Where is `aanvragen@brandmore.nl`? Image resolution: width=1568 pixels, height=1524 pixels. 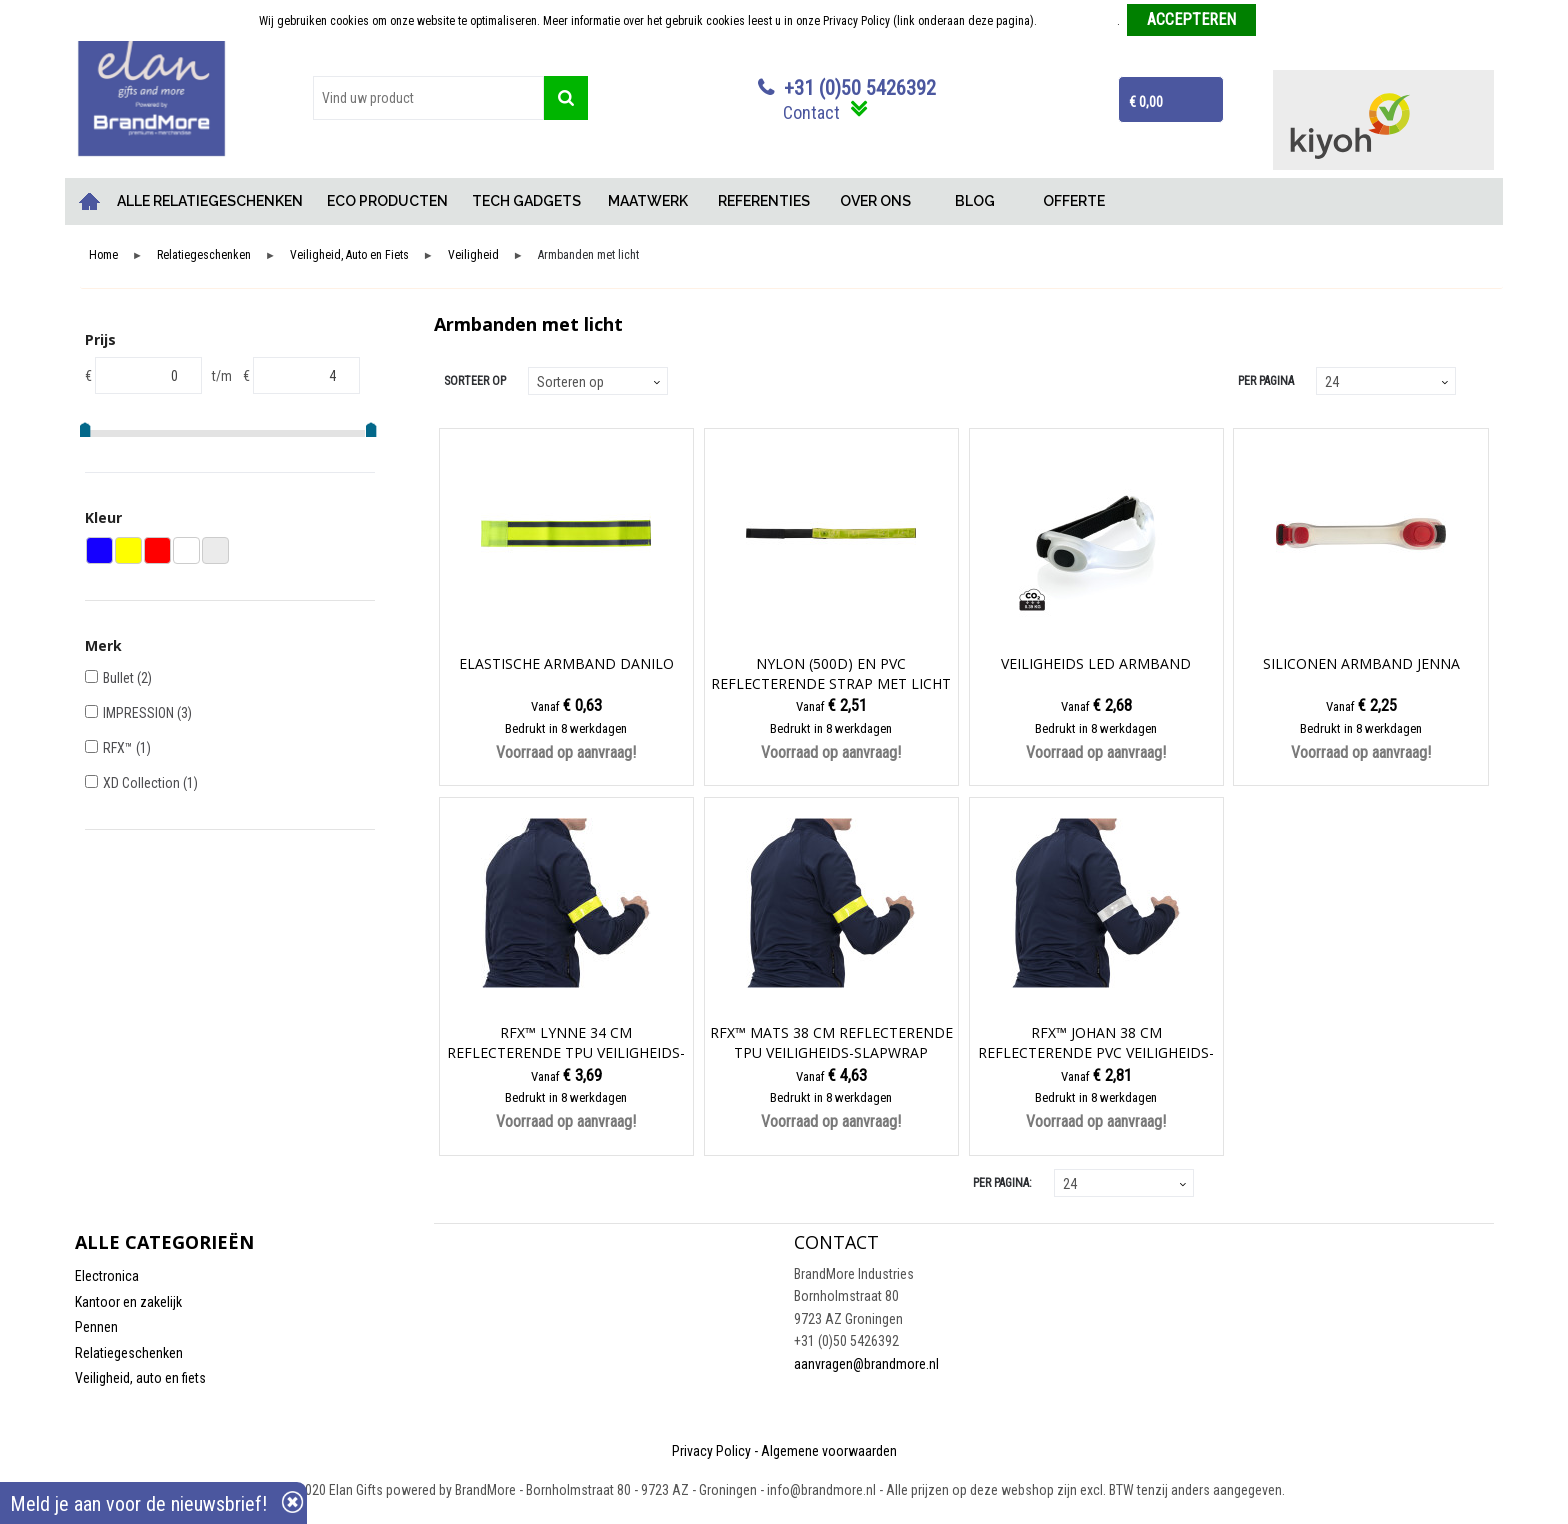 aanvragen@brandmore.nl is located at coordinates (866, 1364).